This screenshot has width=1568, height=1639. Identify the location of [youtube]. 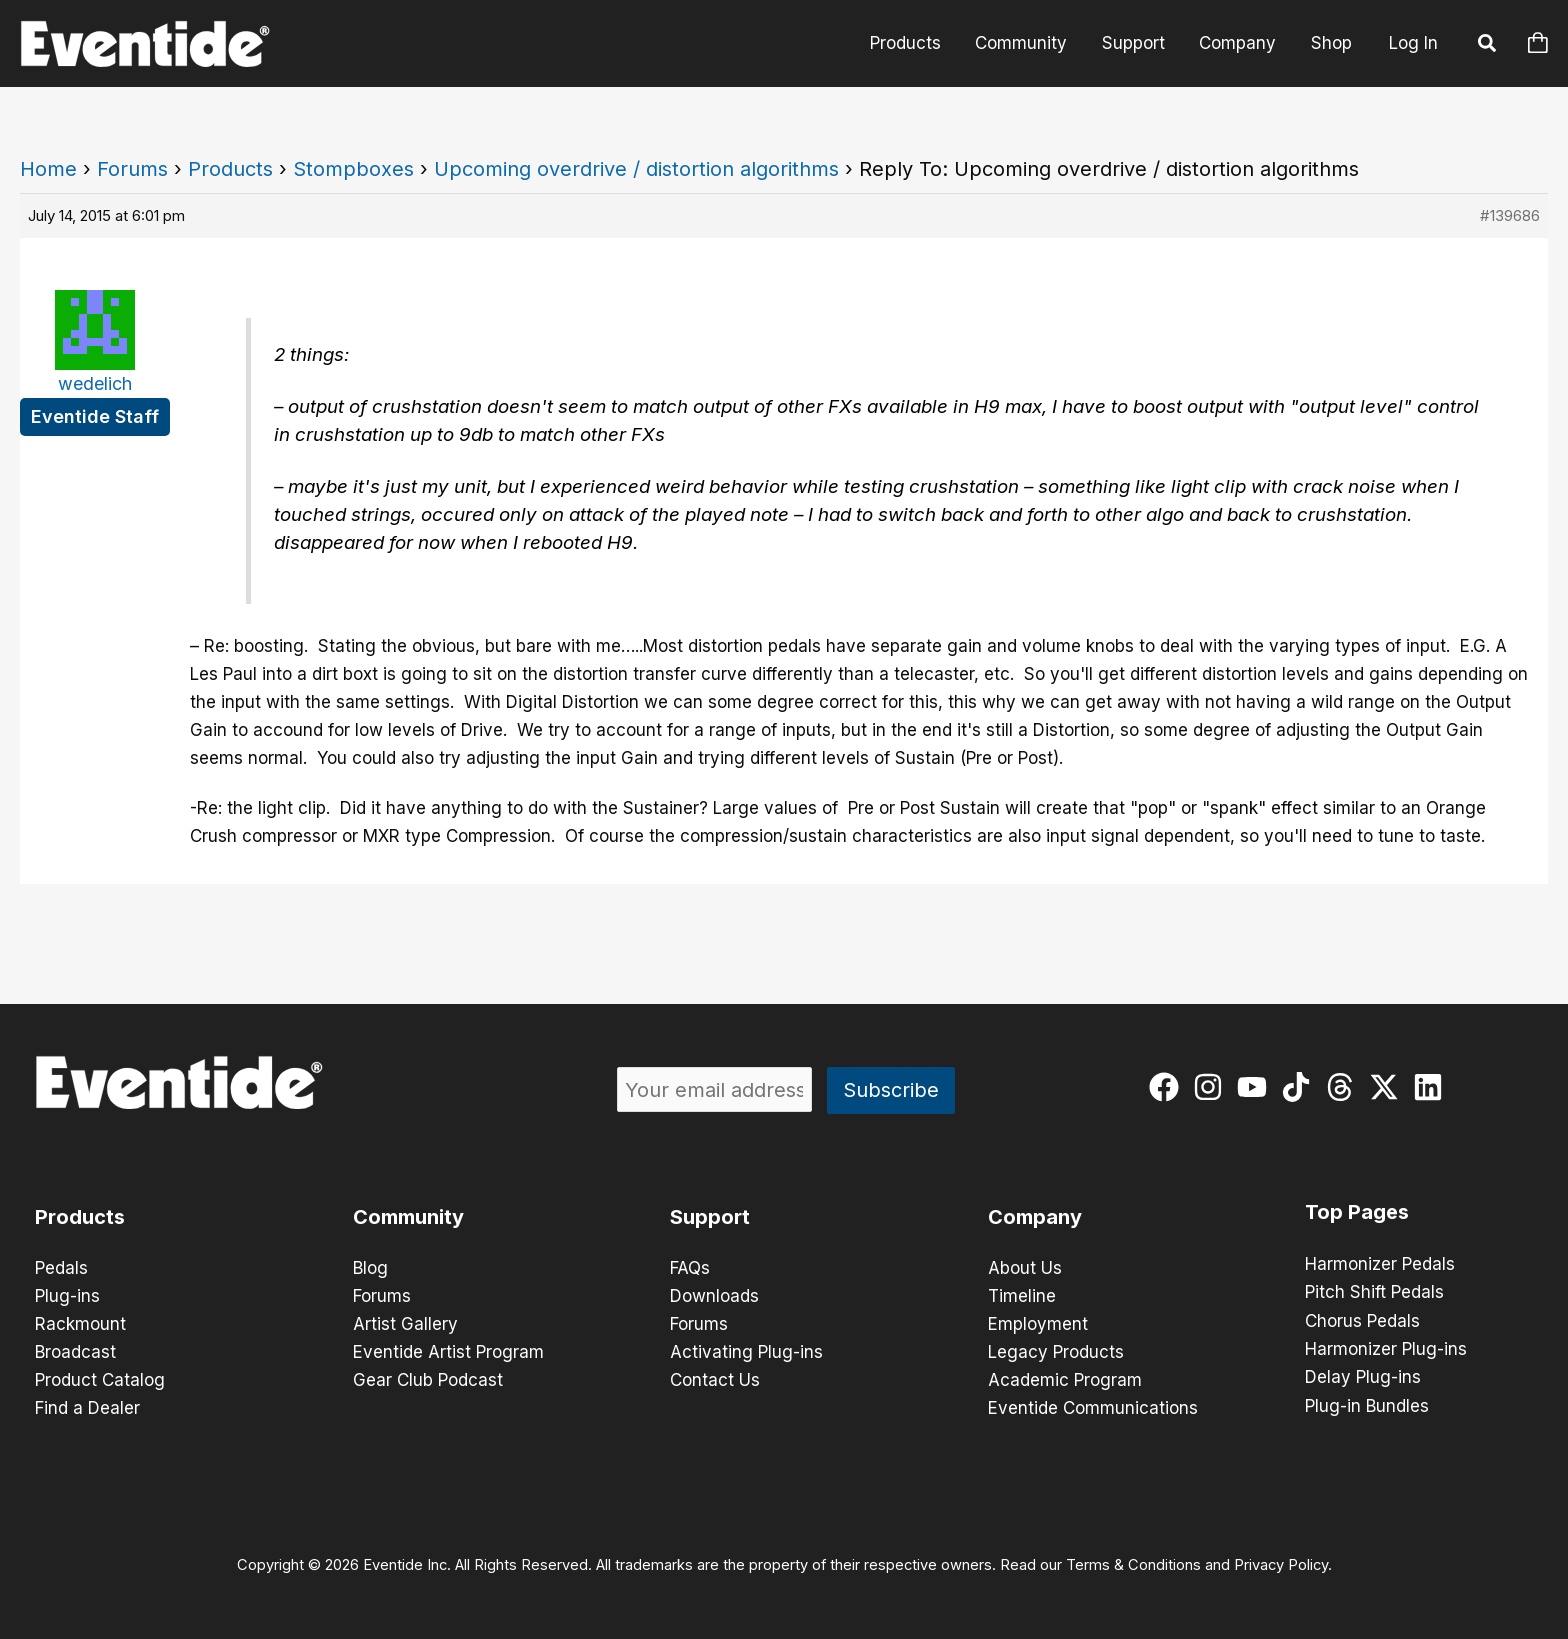
(1256, 1087).